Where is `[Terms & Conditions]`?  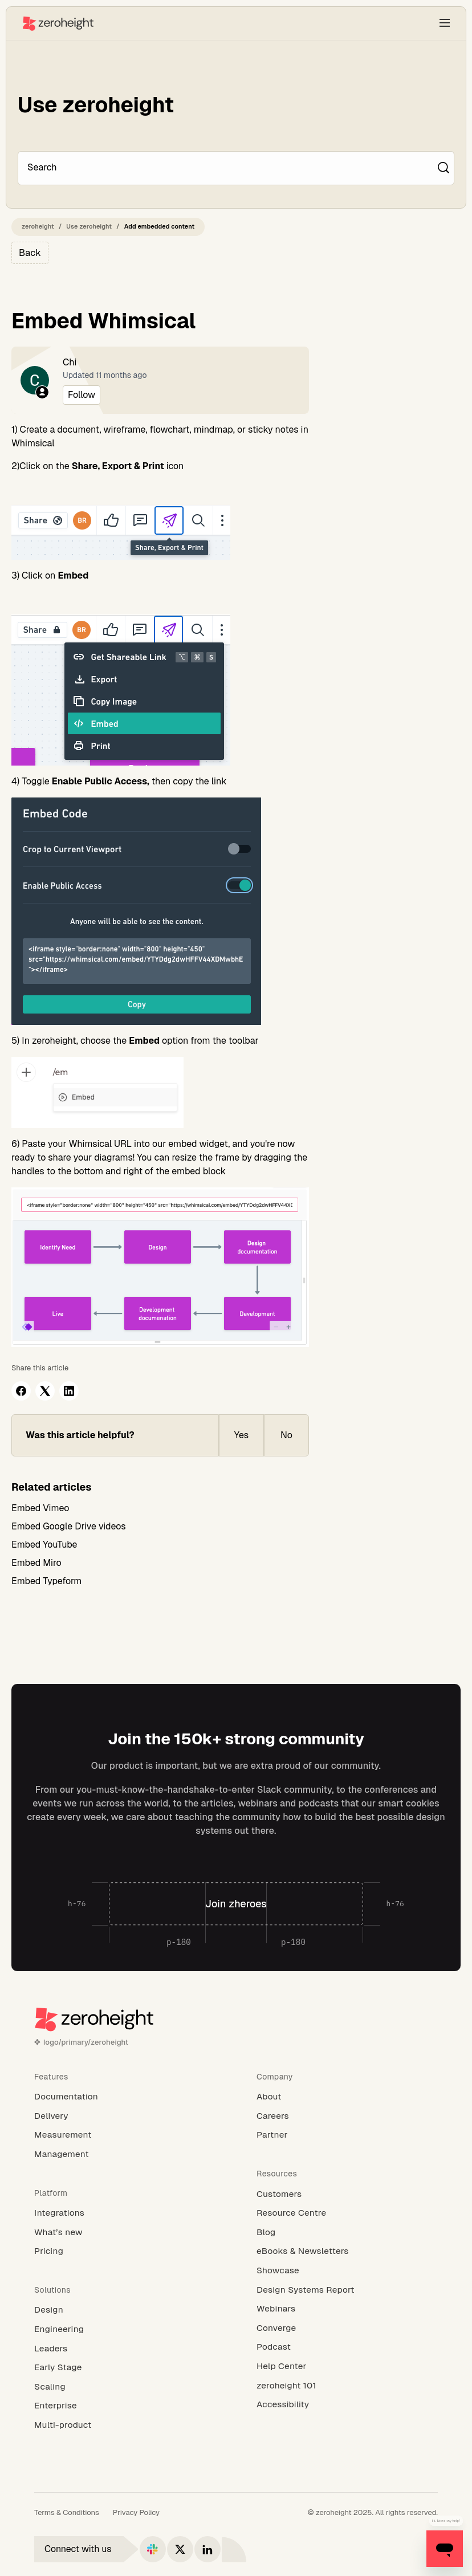
[Terms & Conditions] is located at coordinates (66, 2512).